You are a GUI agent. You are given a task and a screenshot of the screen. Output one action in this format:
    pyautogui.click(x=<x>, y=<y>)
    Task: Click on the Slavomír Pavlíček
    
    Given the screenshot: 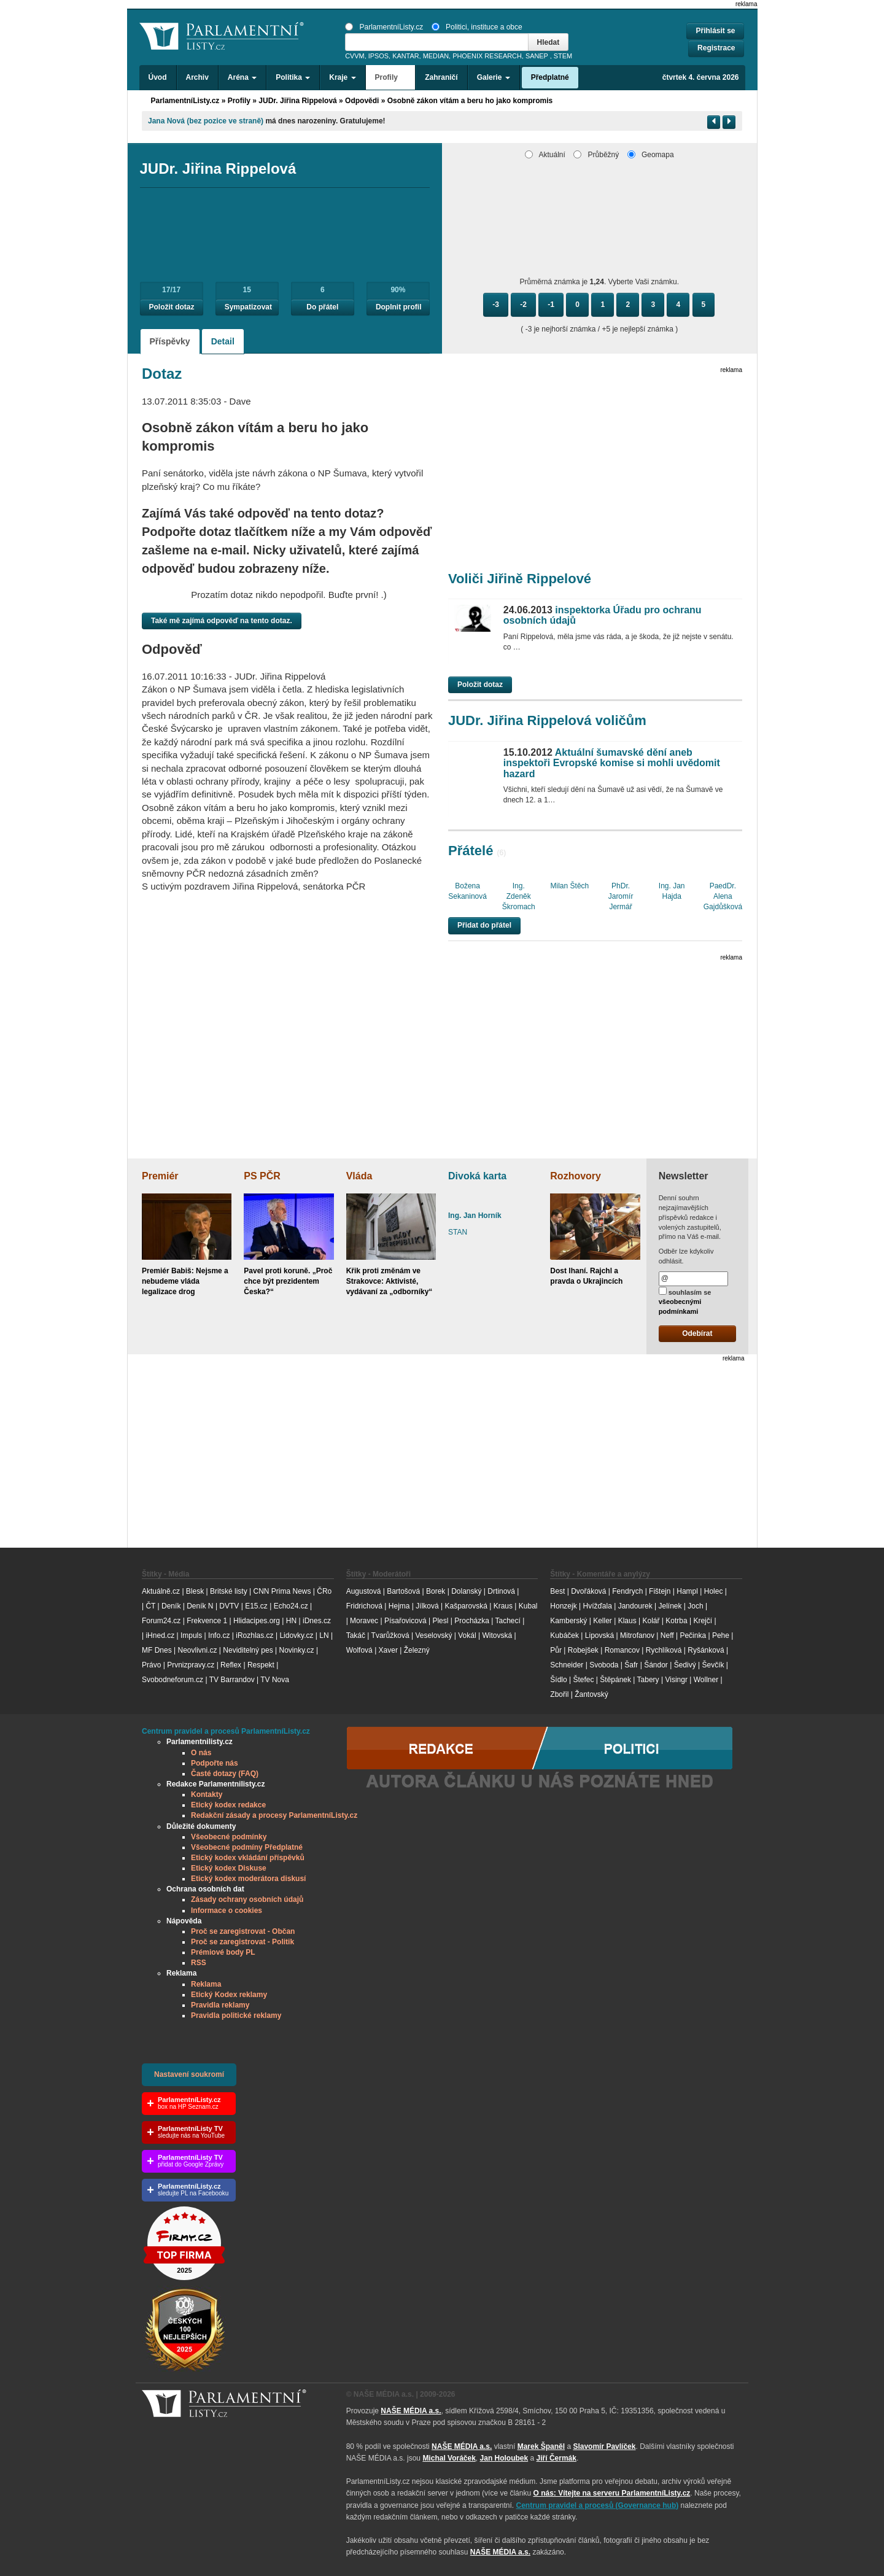 What is the action you would take?
    pyautogui.click(x=604, y=2446)
    